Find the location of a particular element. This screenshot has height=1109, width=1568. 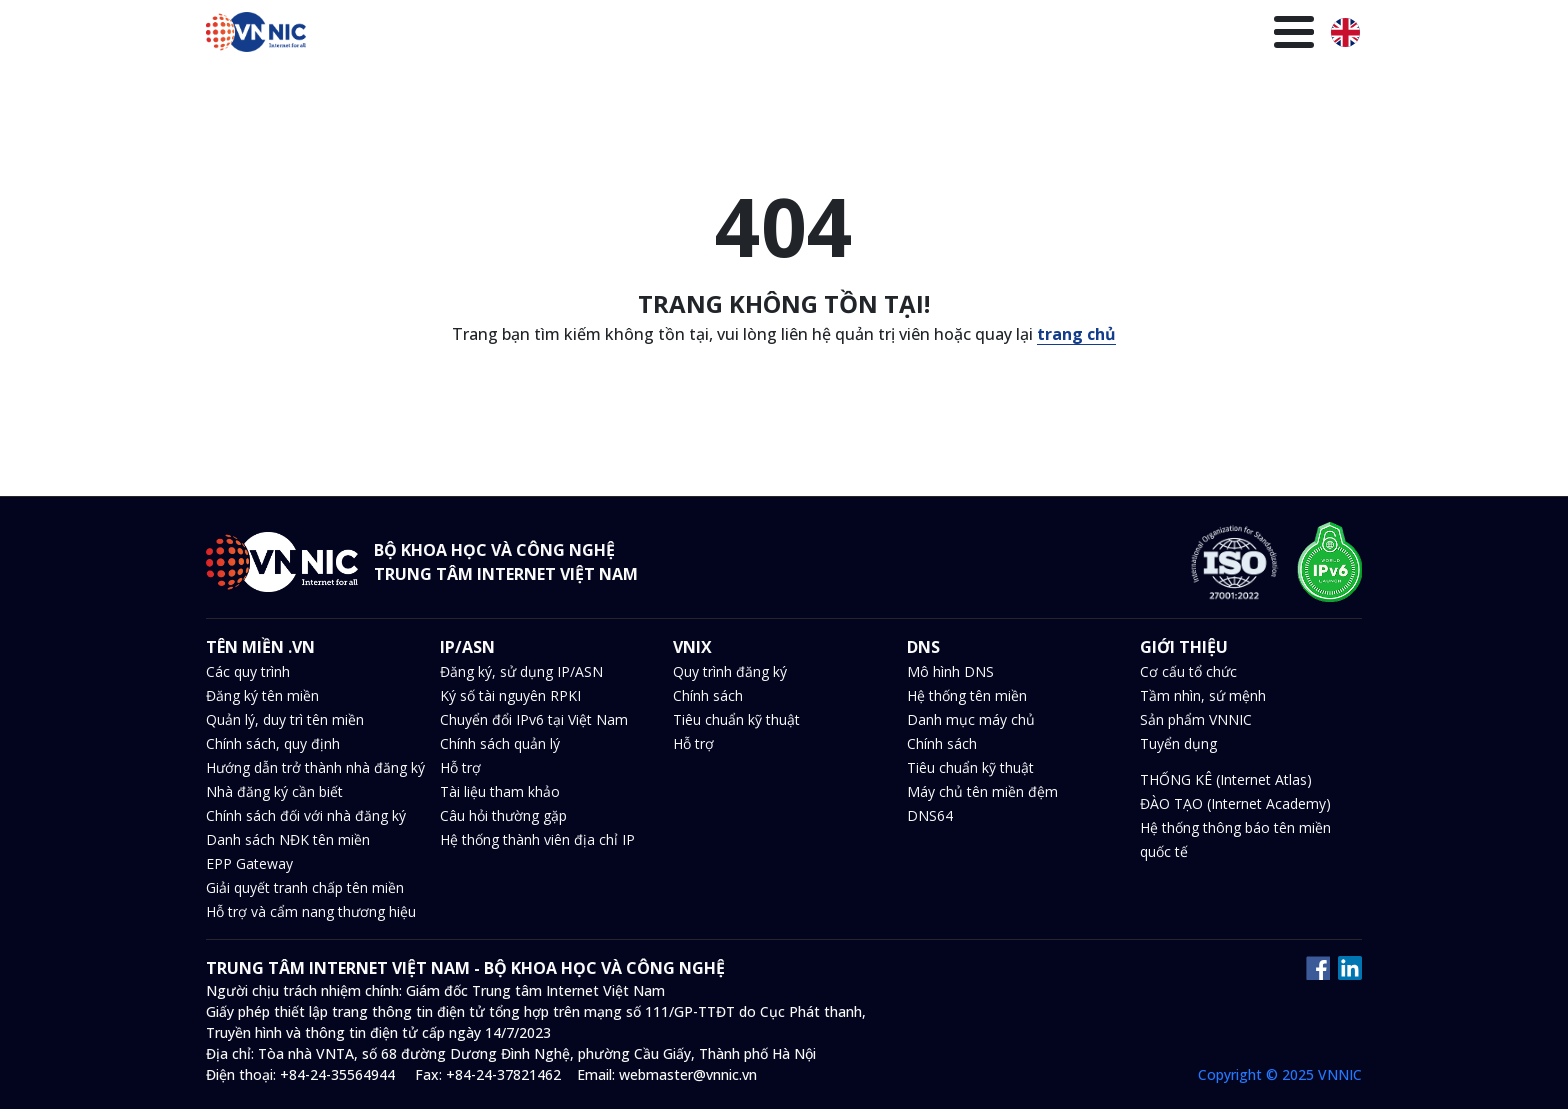

DNS64 is located at coordinates (930, 815).